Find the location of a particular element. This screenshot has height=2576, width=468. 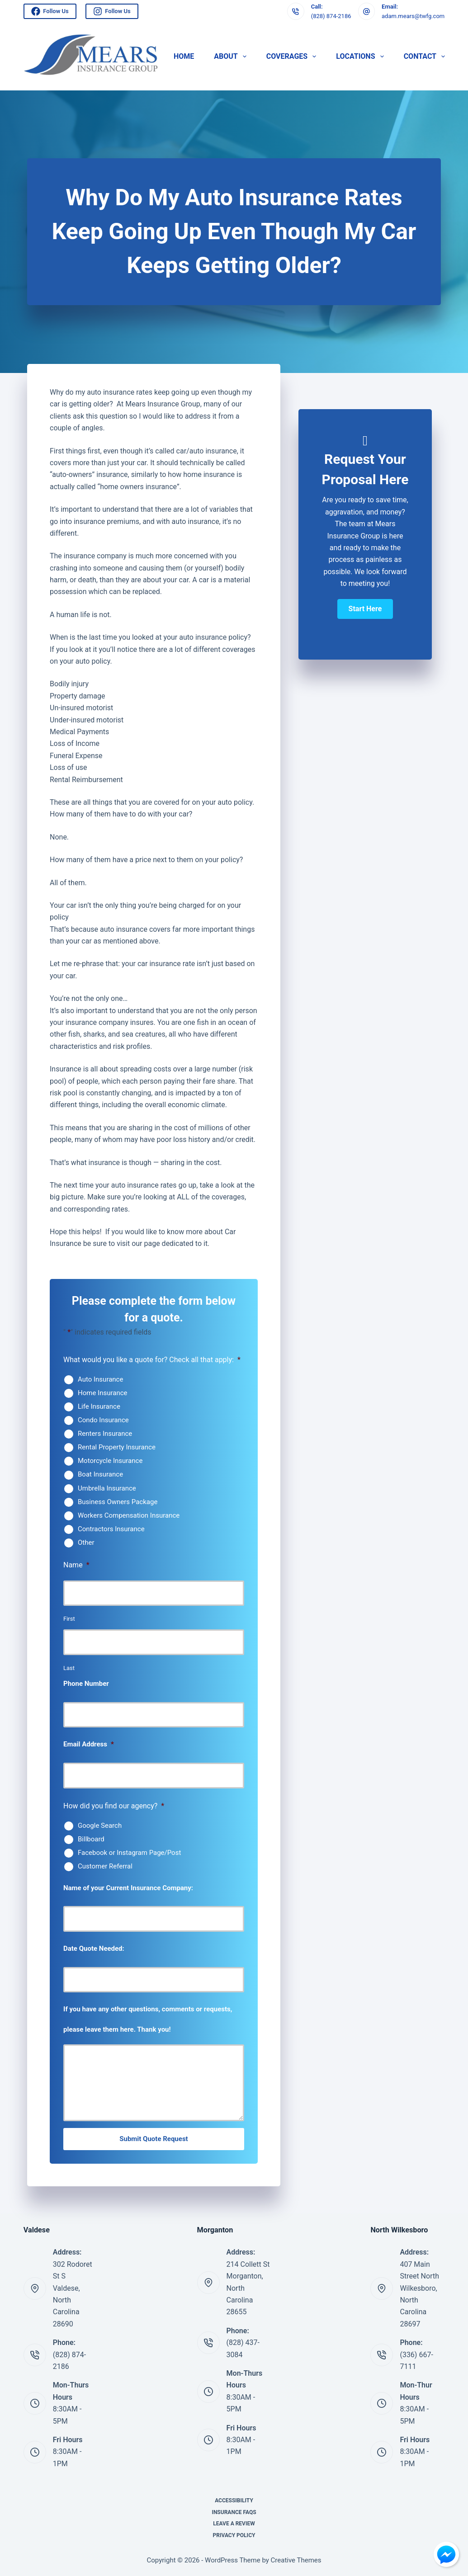

About is located at coordinates (232, 56).